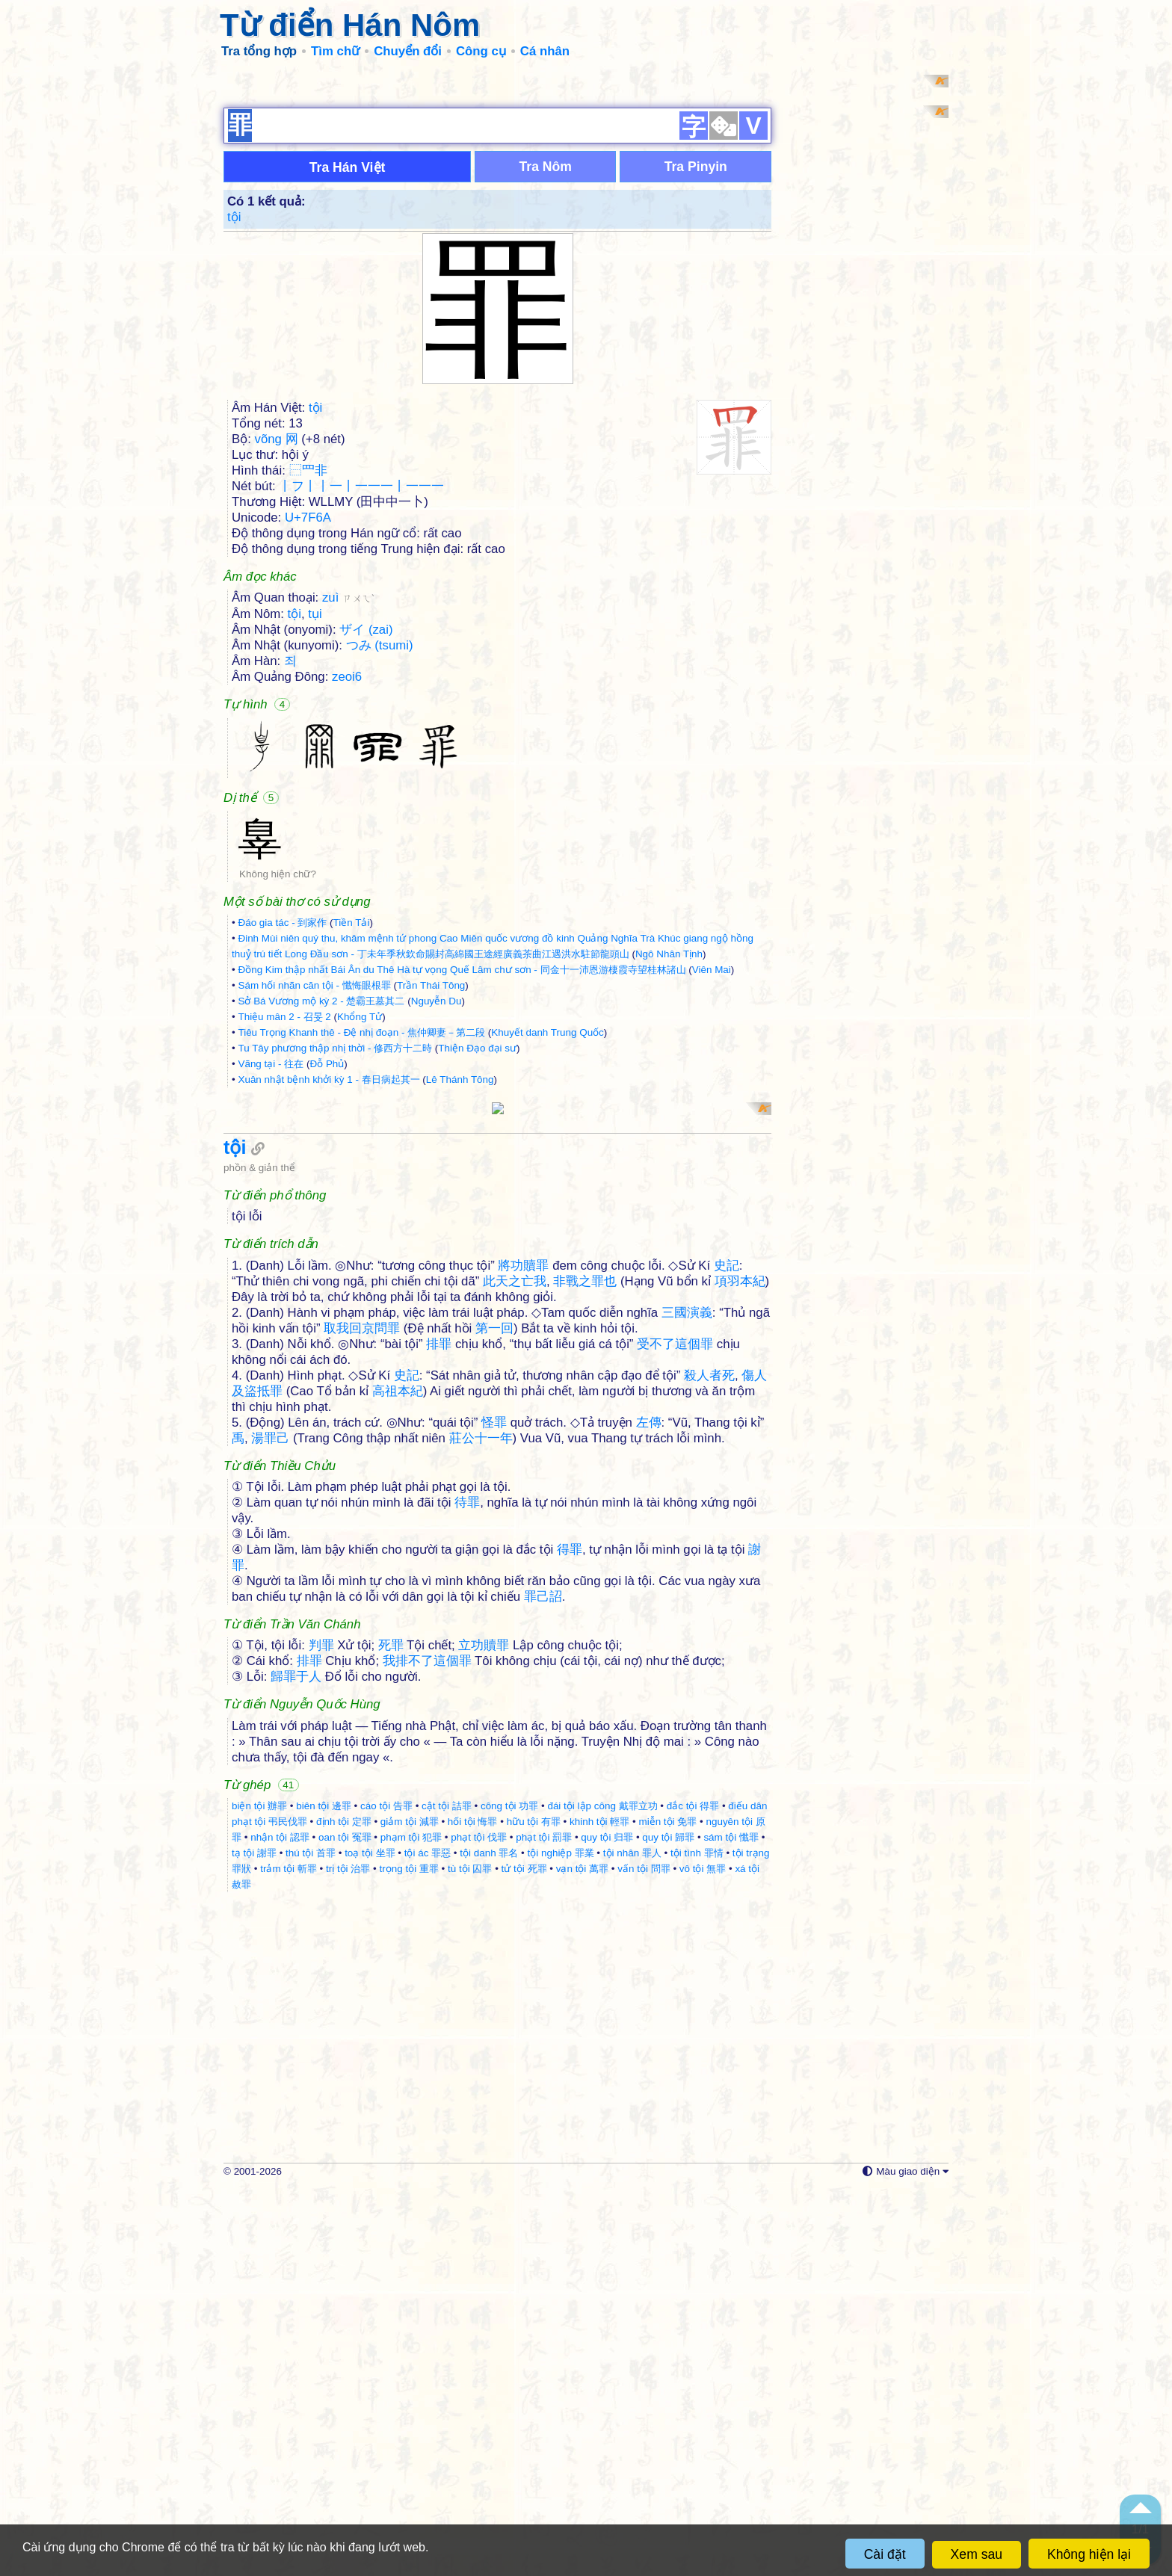 This screenshot has height=2576, width=1172. What do you see at coordinates (409, 2255) in the screenshot?
I see `trọng tội 重罪` at bounding box center [409, 2255].